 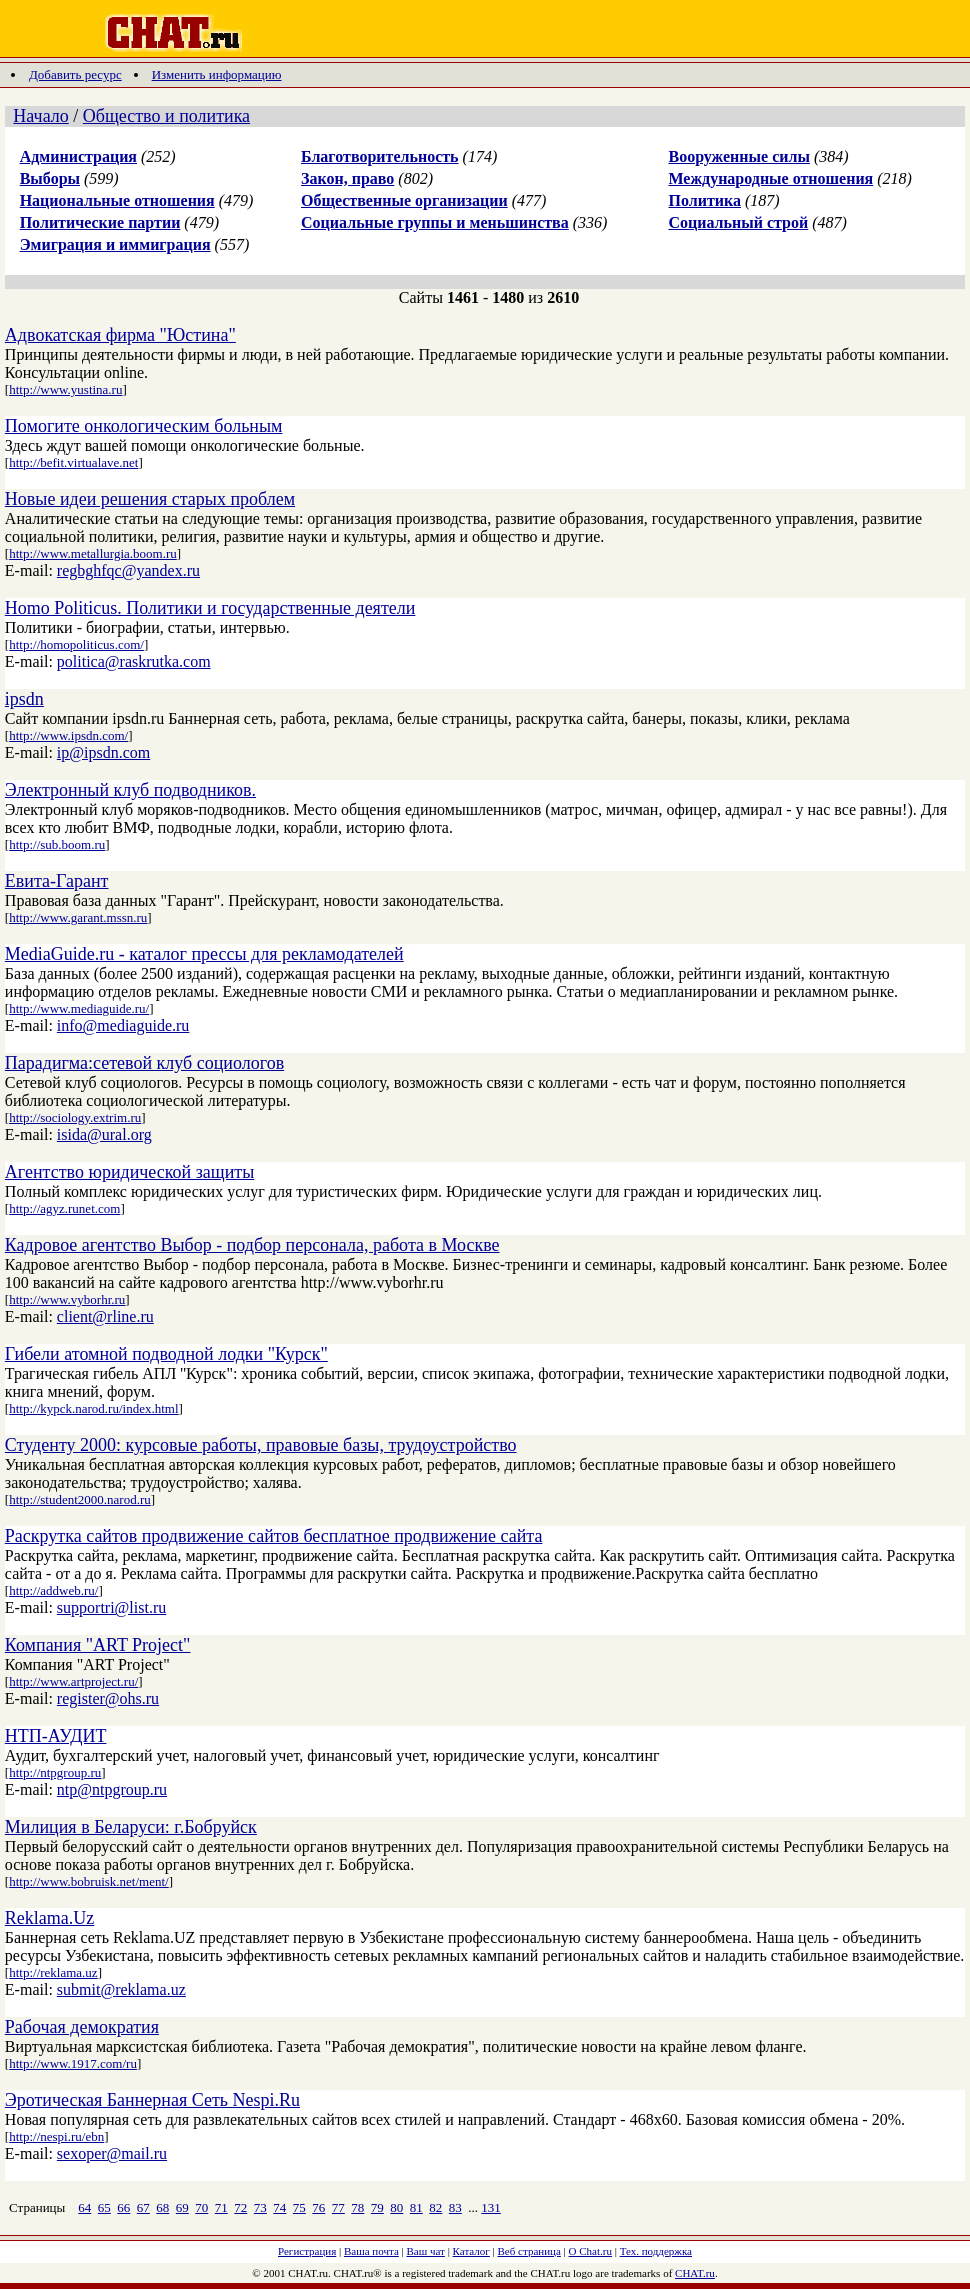 What do you see at coordinates (307, 2251) in the screenshot?
I see `Регистрация` at bounding box center [307, 2251].